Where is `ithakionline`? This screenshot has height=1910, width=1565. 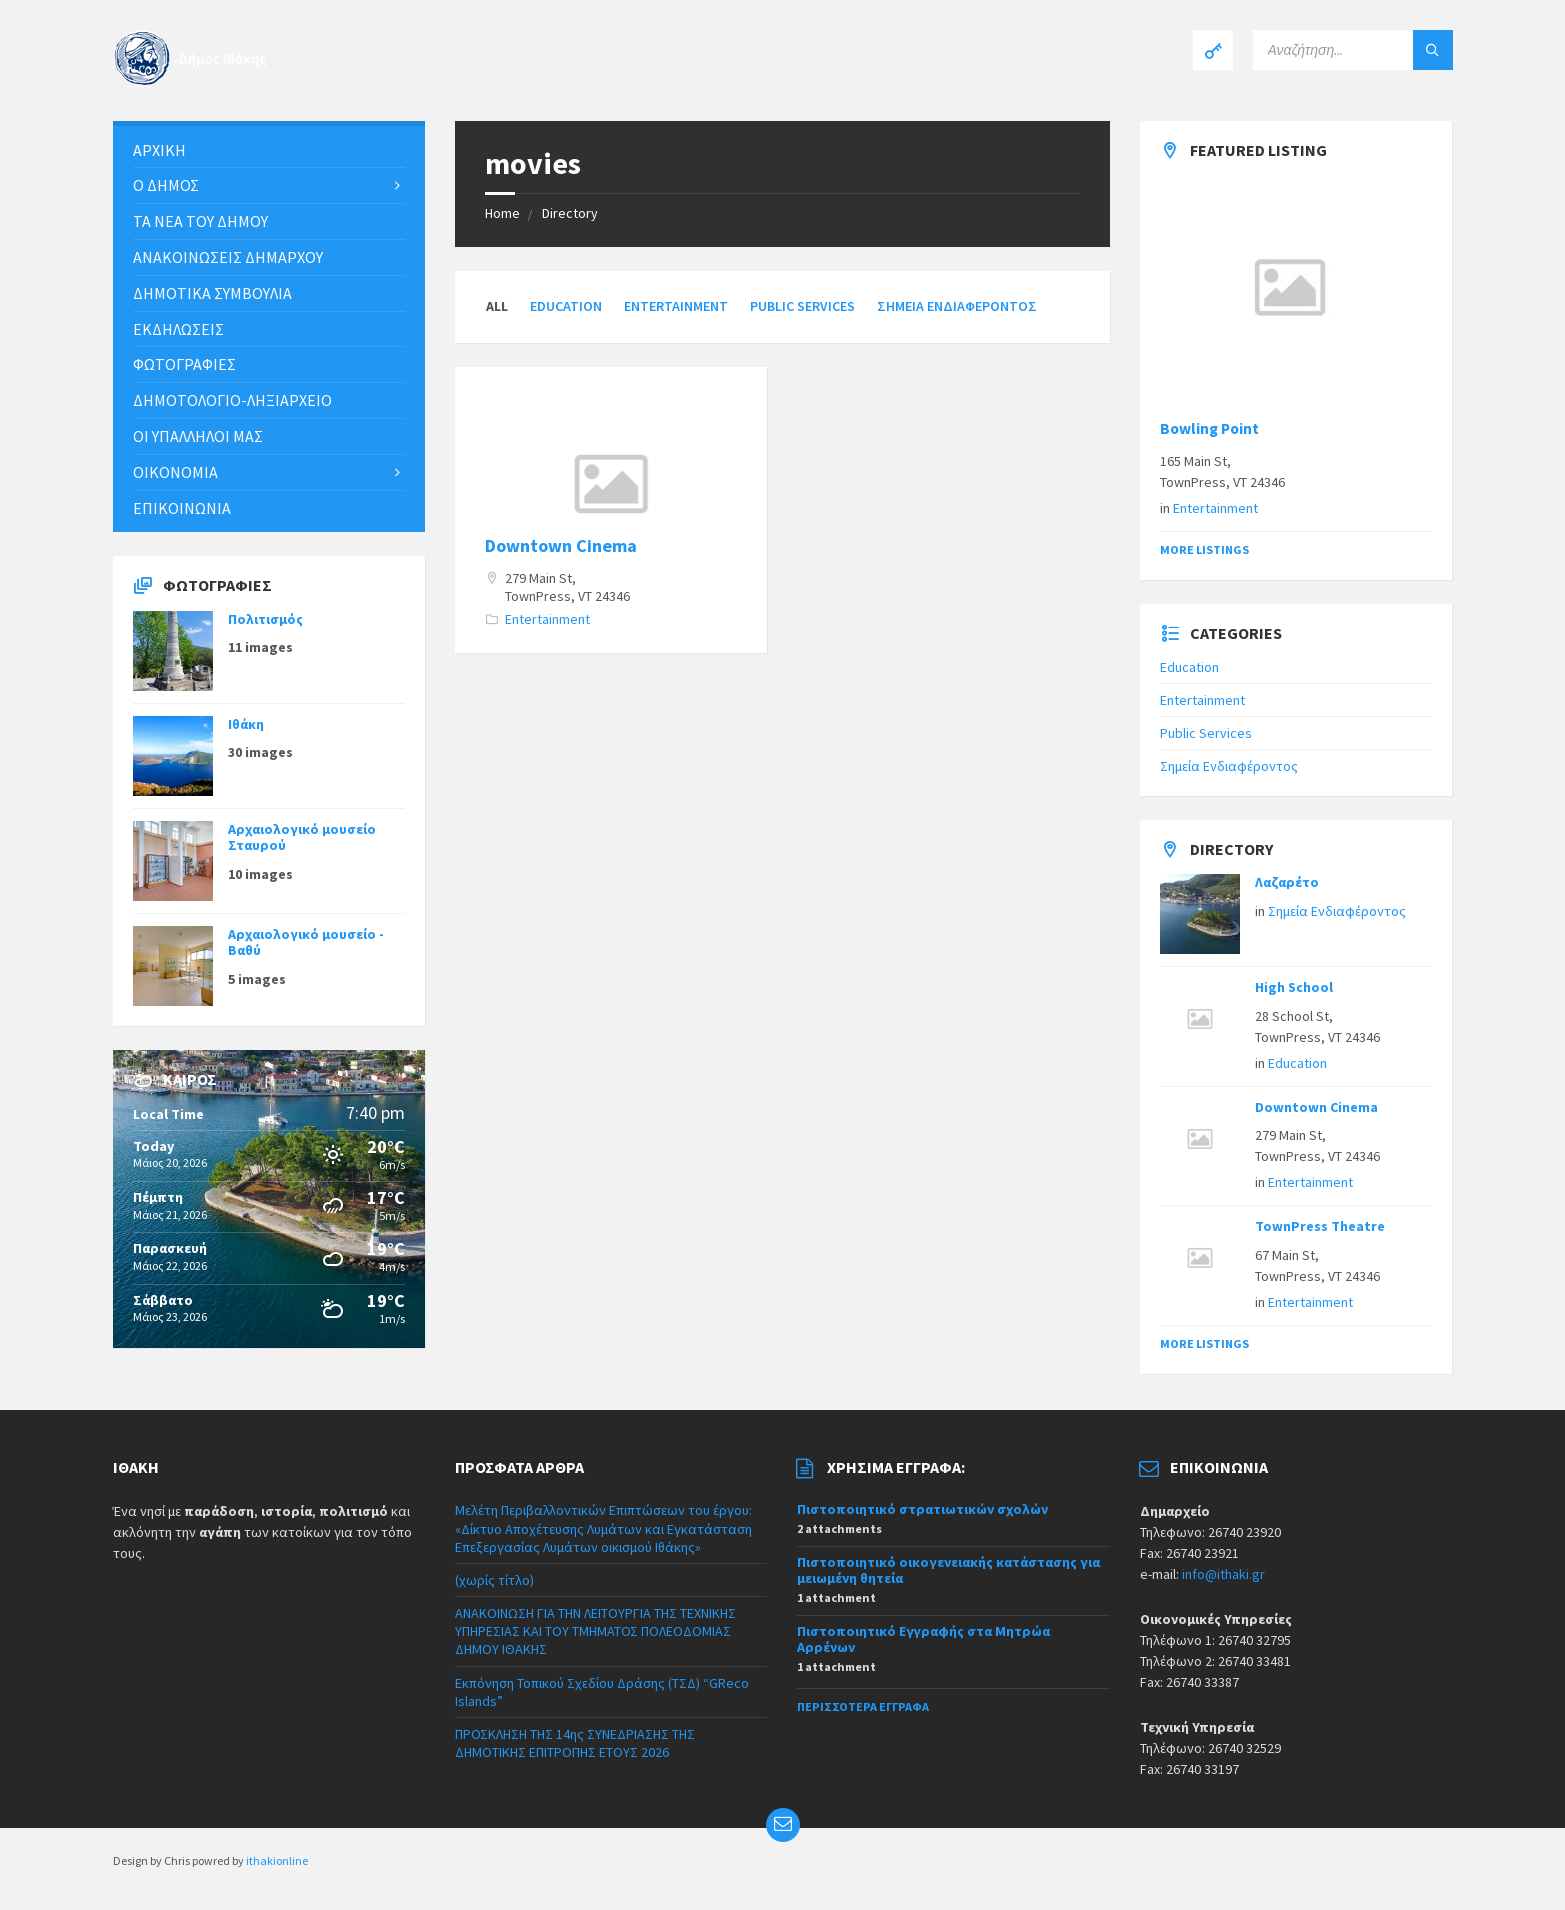 ithakionline is located at coordinates (277, 1860).